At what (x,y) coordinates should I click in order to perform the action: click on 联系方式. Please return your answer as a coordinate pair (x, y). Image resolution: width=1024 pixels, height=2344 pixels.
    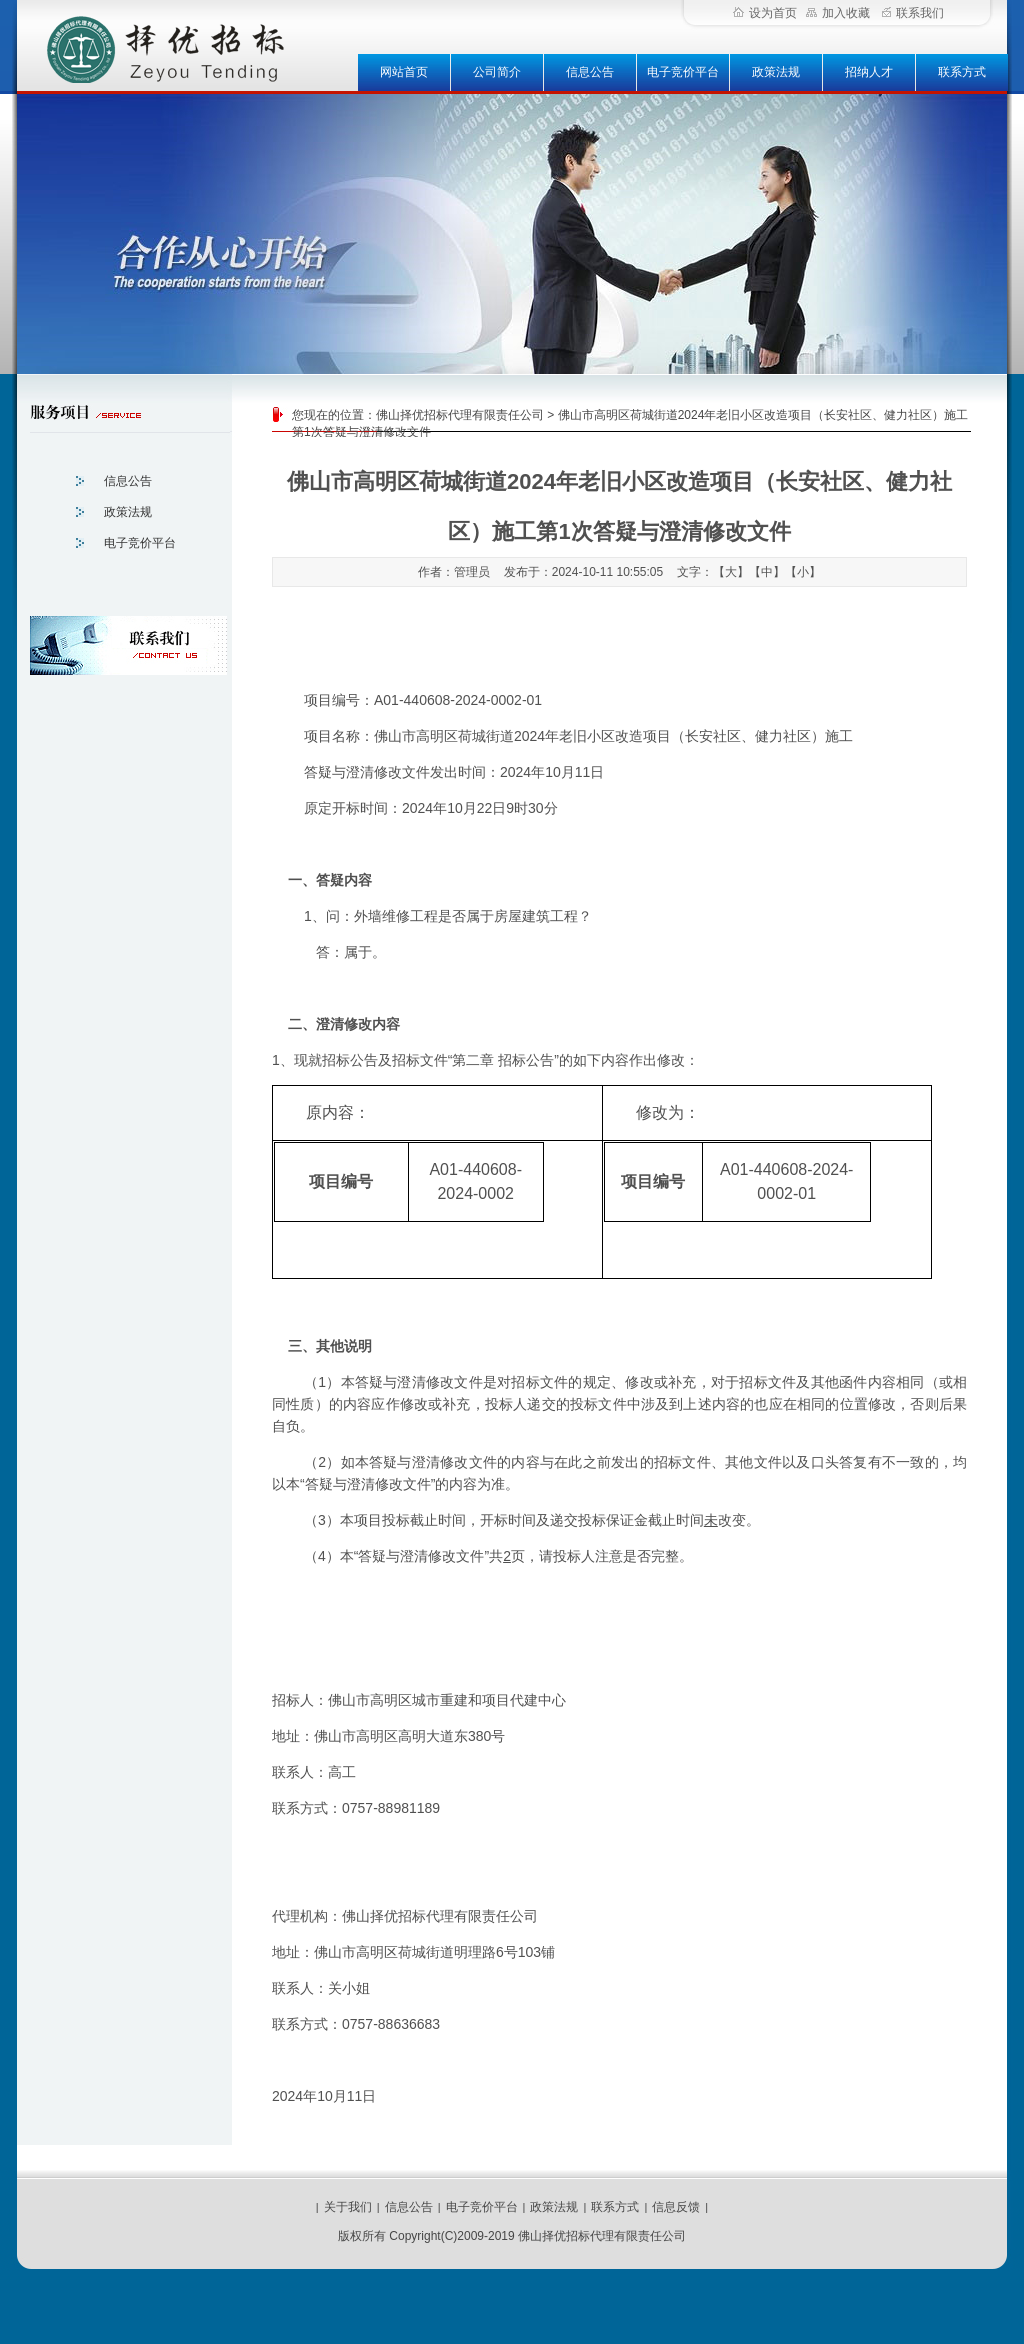
    Looking at the image, I should click on (962, 72).